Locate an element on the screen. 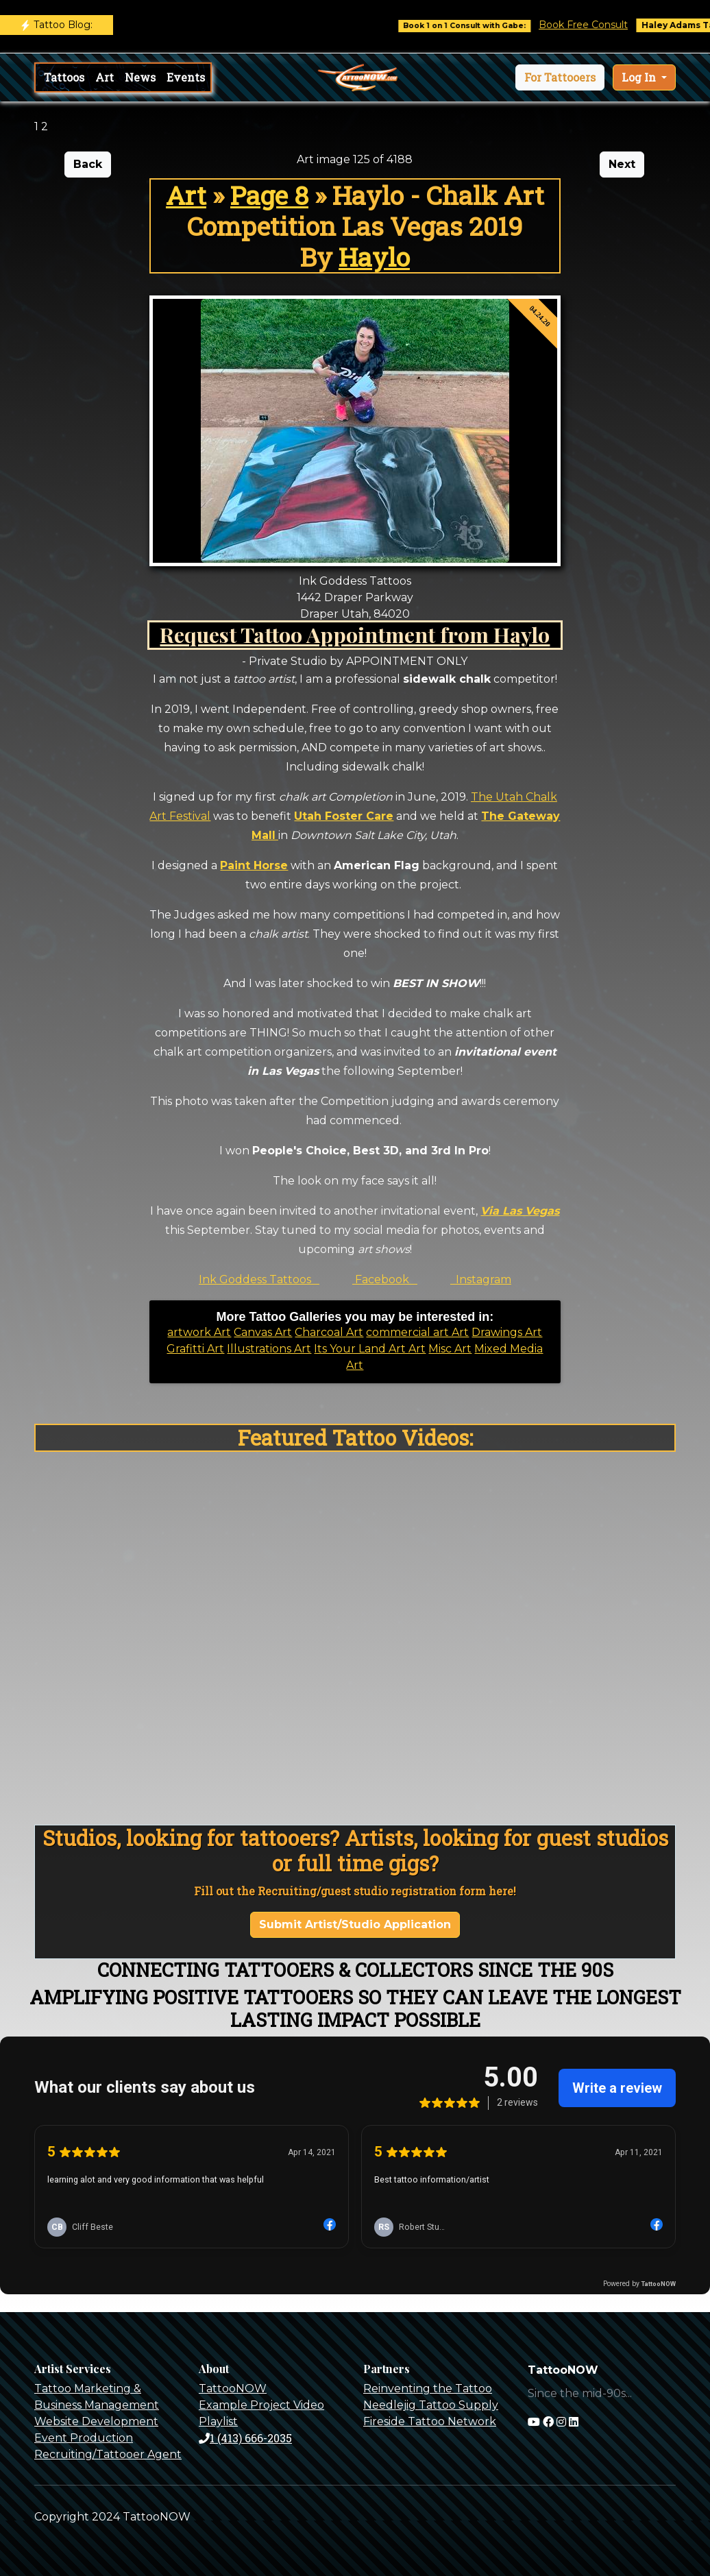 This screenshot has width=710, height=2576. Tattoos is located at coordinates (64, 77).